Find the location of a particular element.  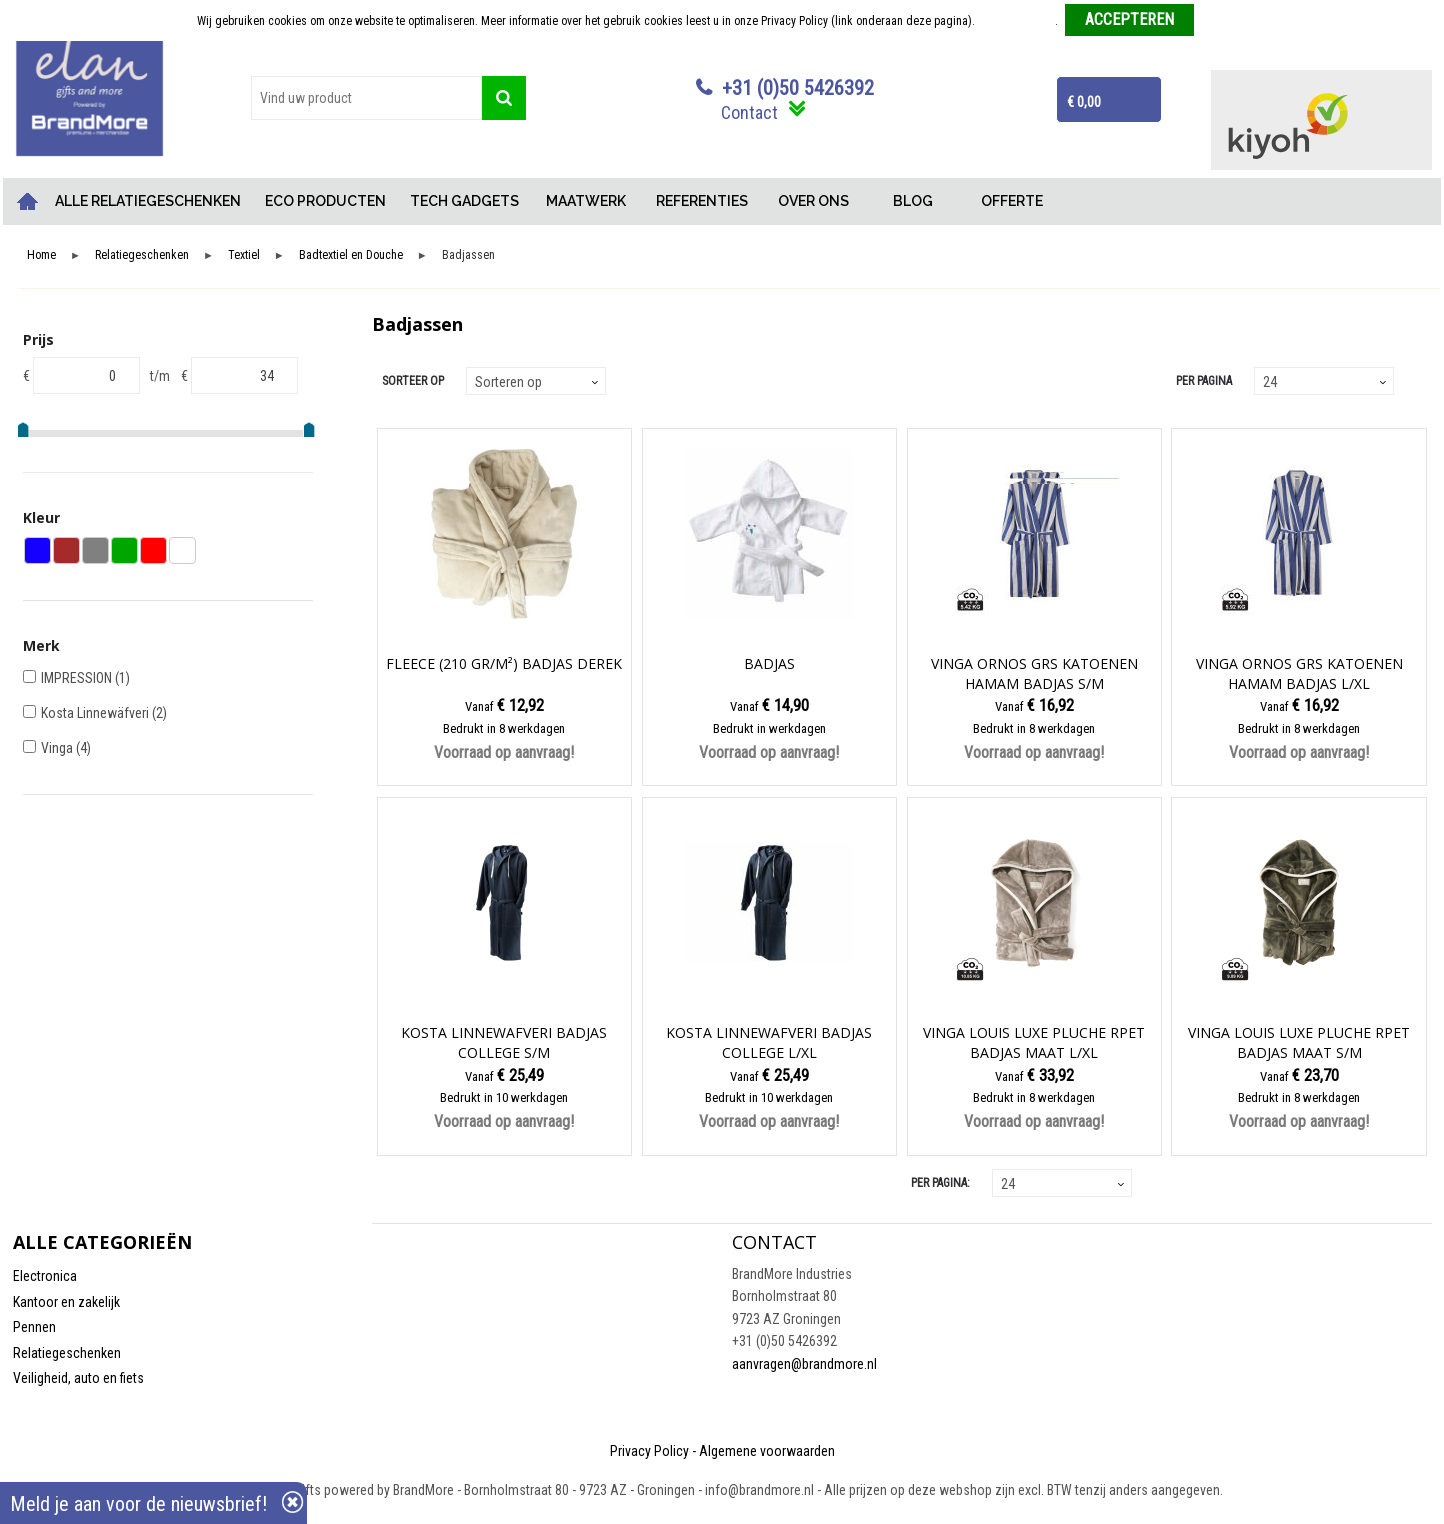

Home is located at coordinates (28, 201).